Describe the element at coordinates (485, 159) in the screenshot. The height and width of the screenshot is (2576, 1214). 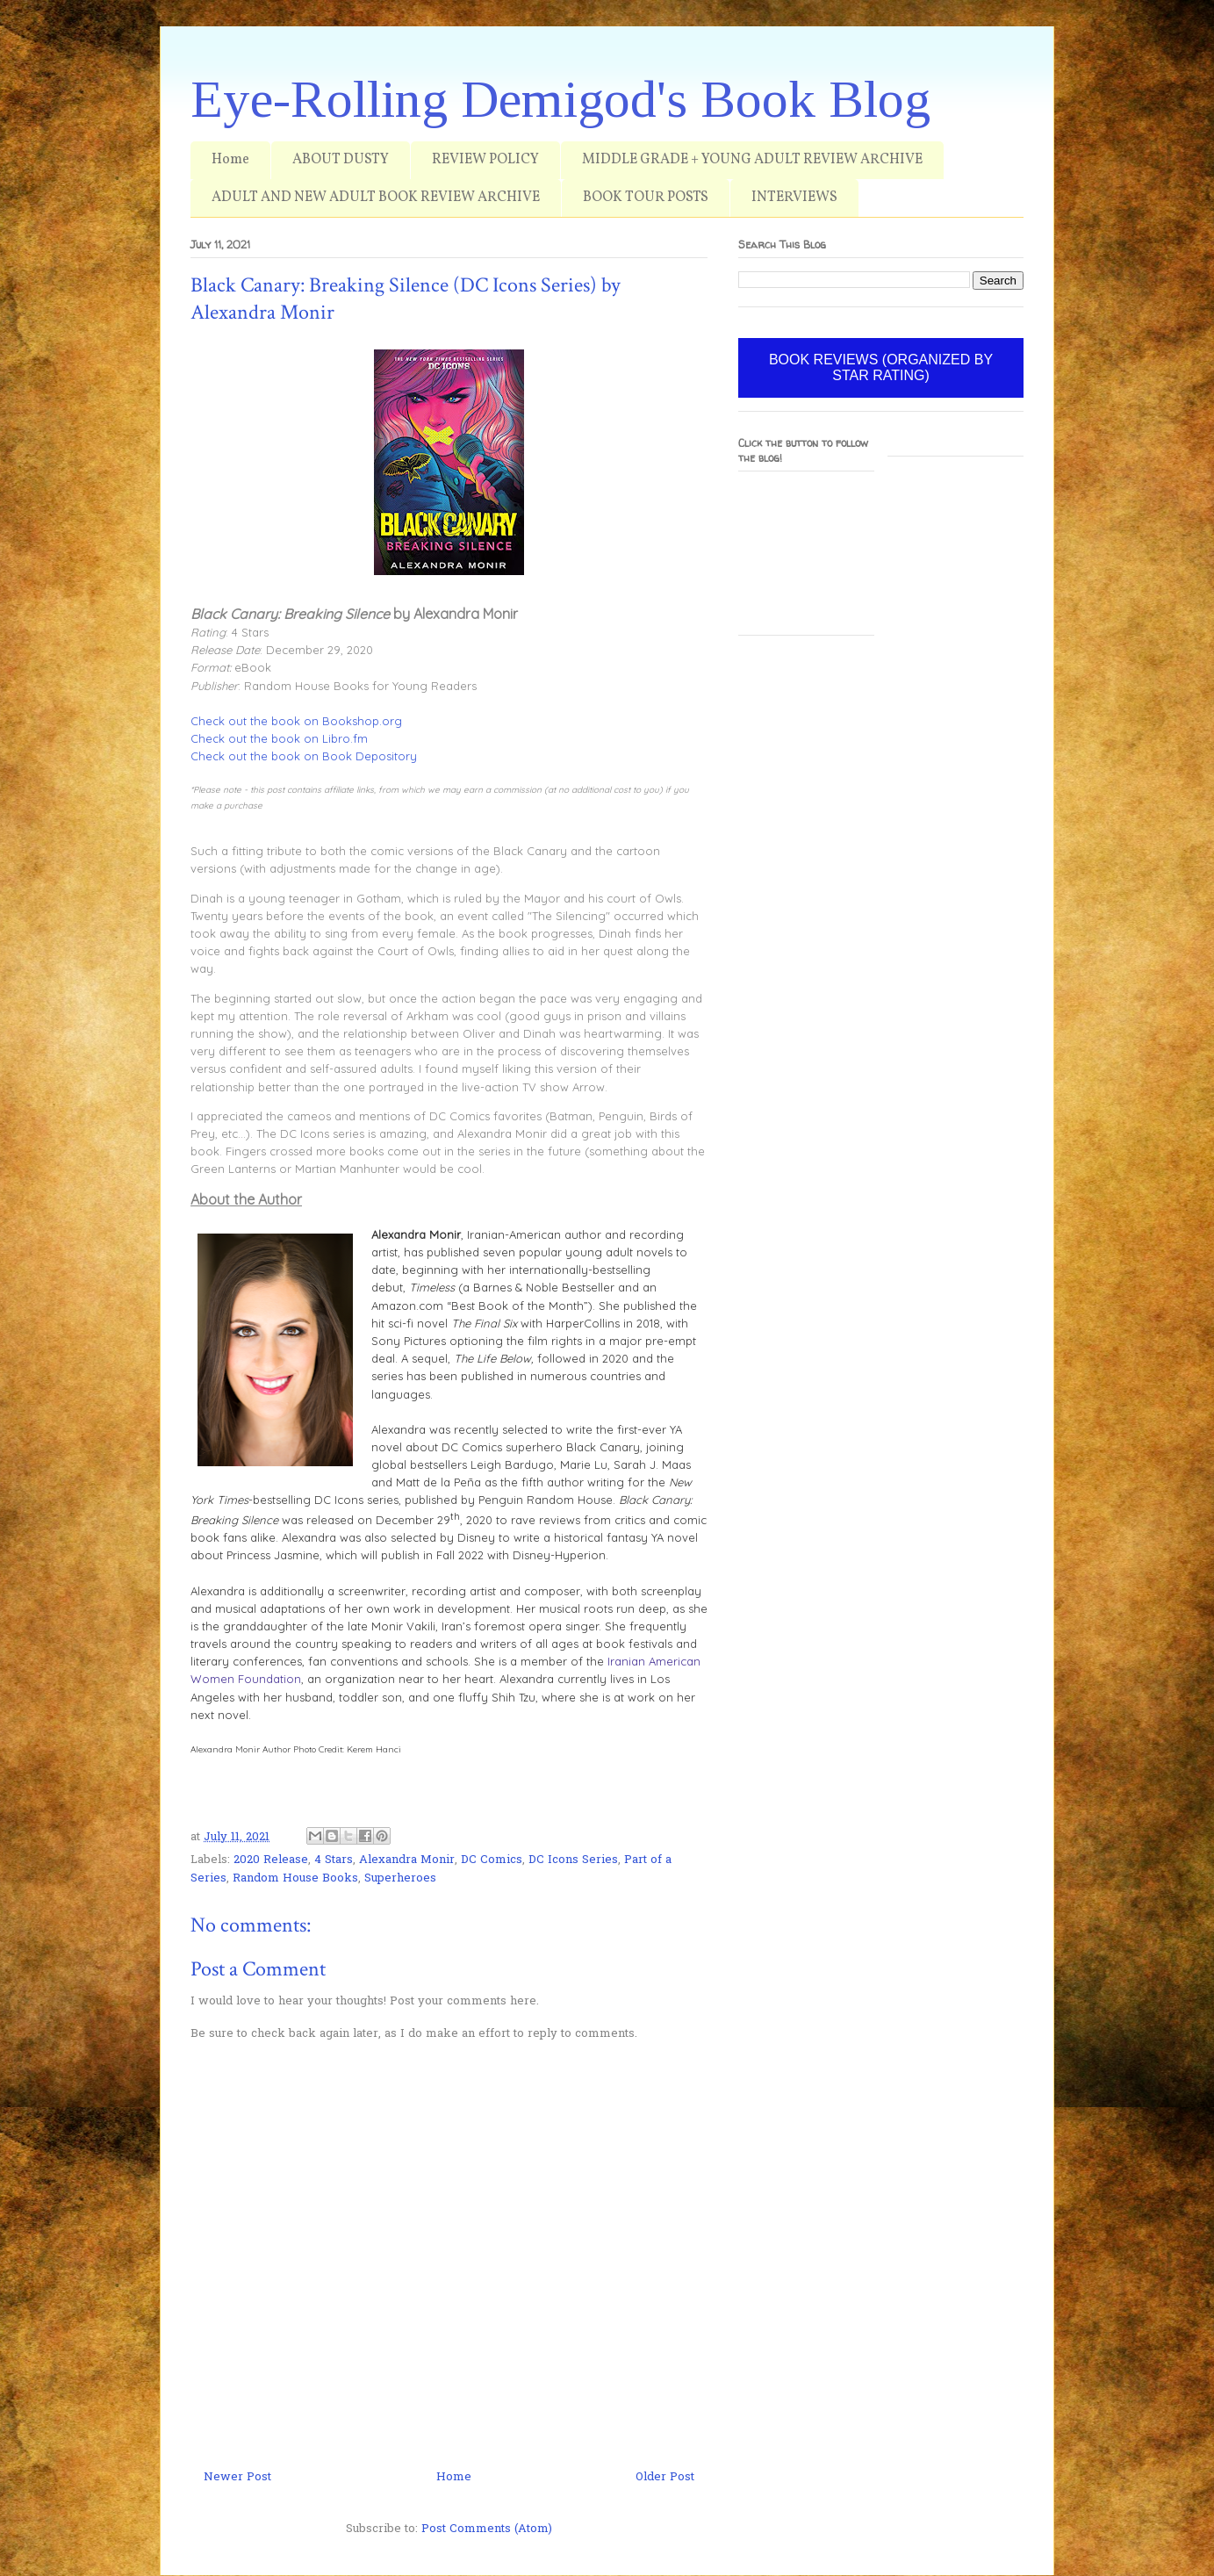
I see `REVIEW POLICY` at that location.